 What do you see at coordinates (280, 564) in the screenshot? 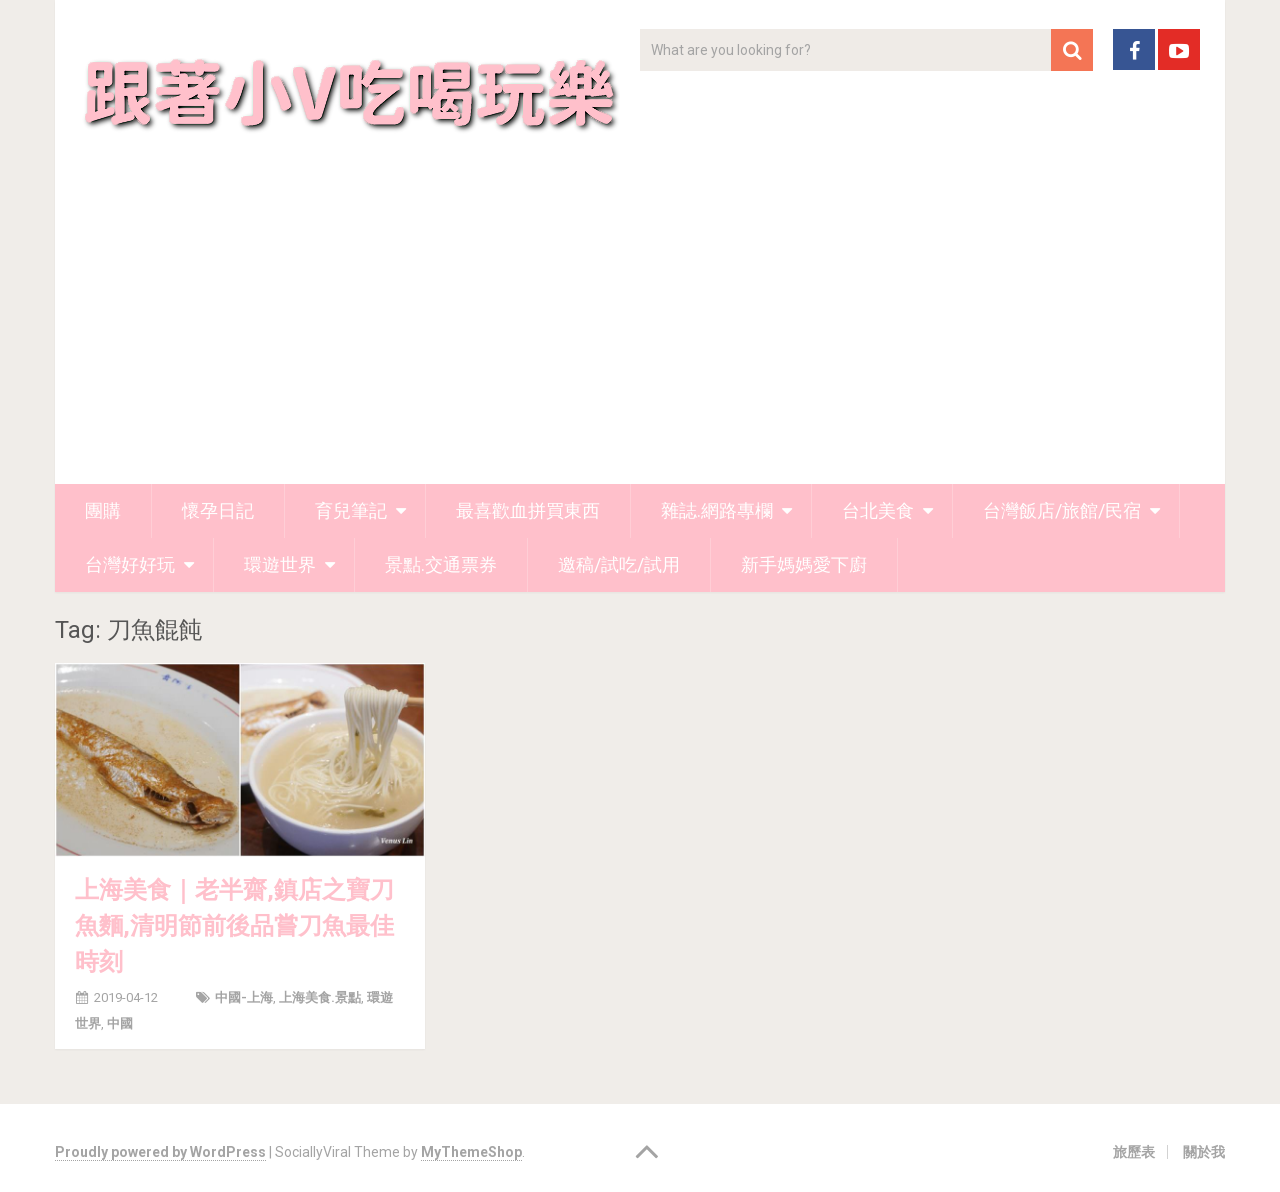
I see `環遊世界` at bounding box center [280, 564].